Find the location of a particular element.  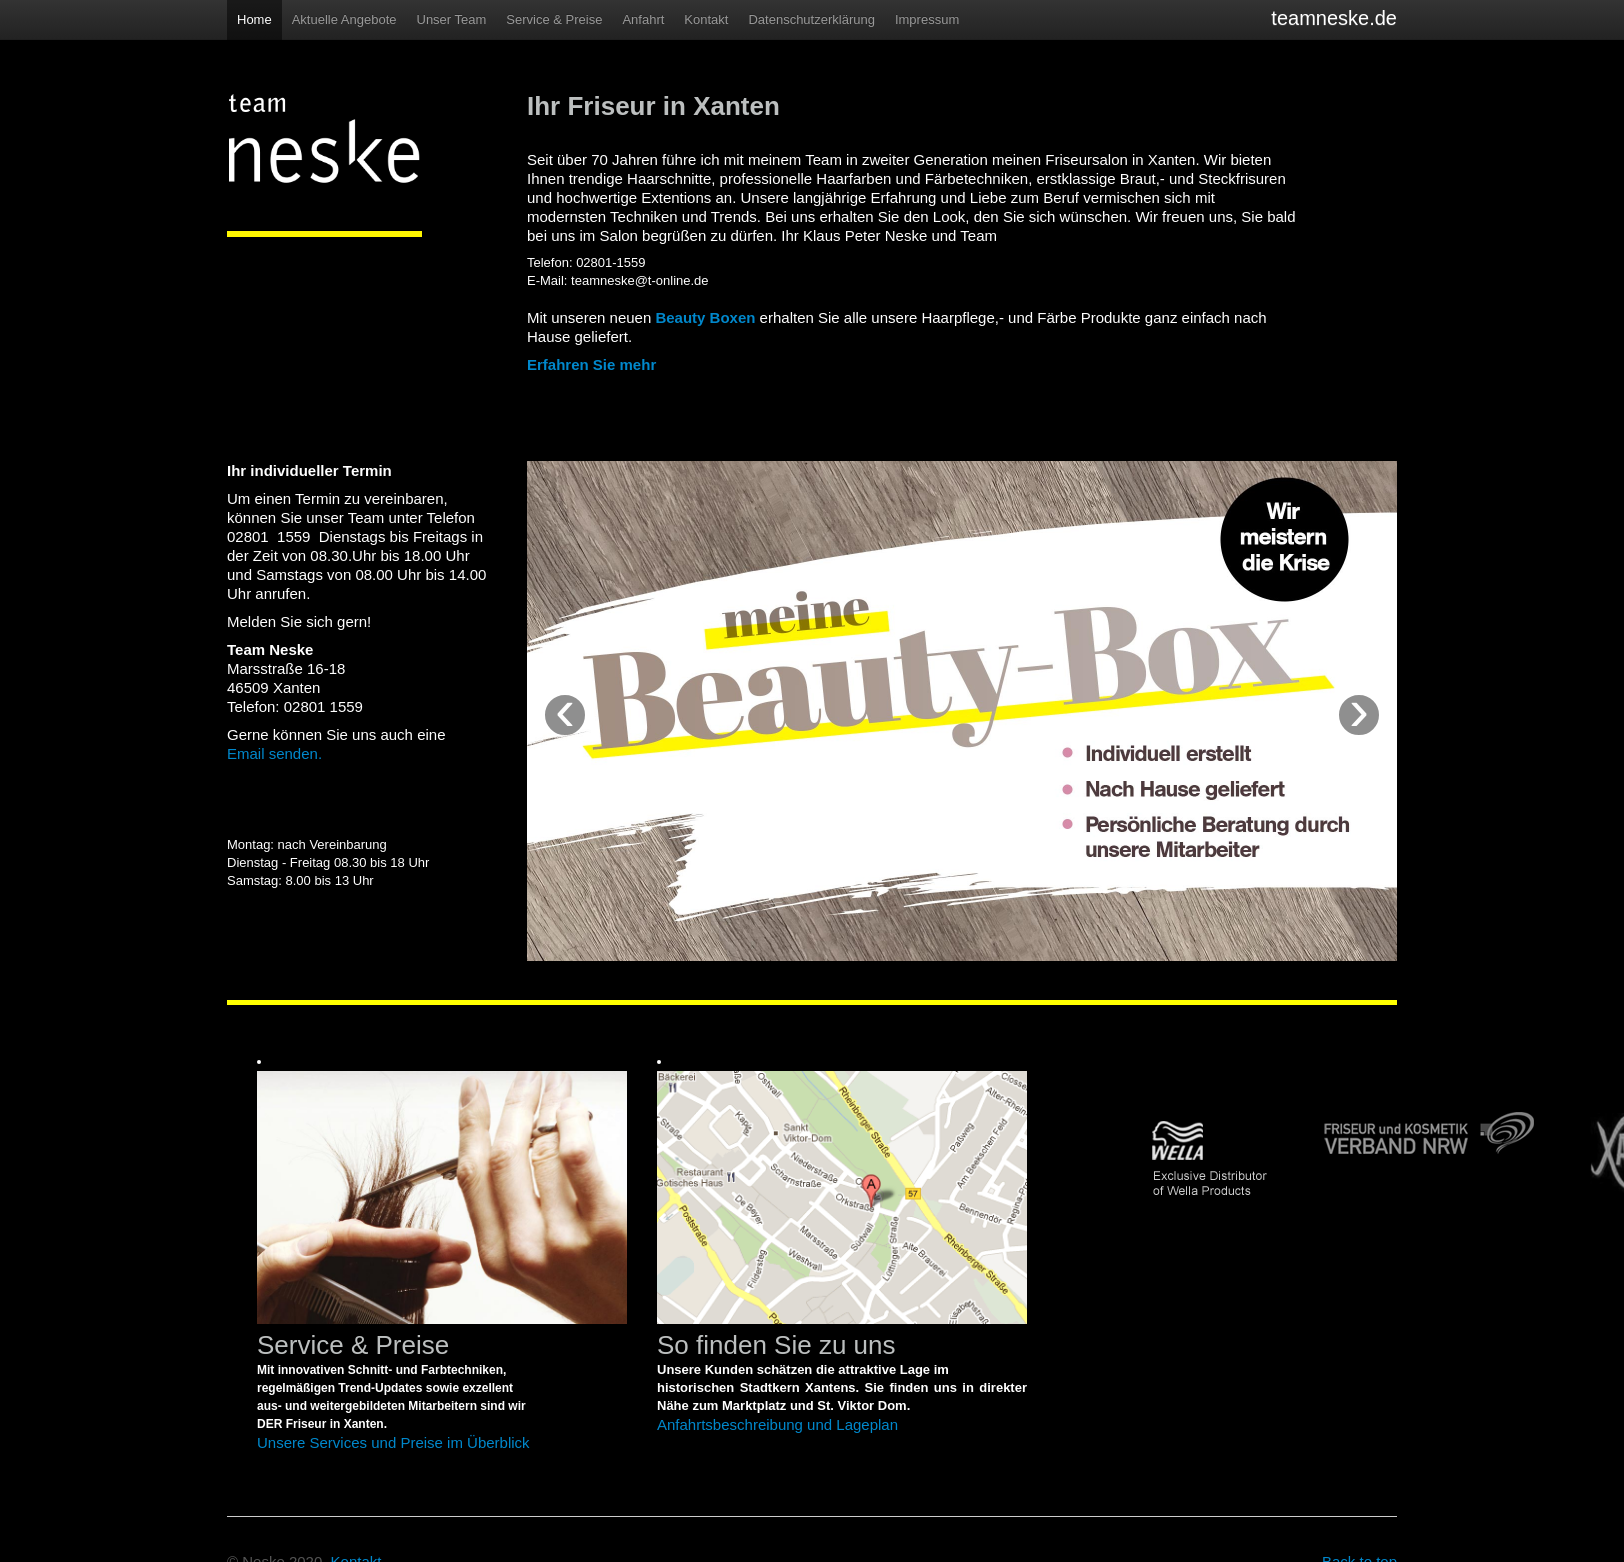

Impressum is located at coordinates (927, 19).